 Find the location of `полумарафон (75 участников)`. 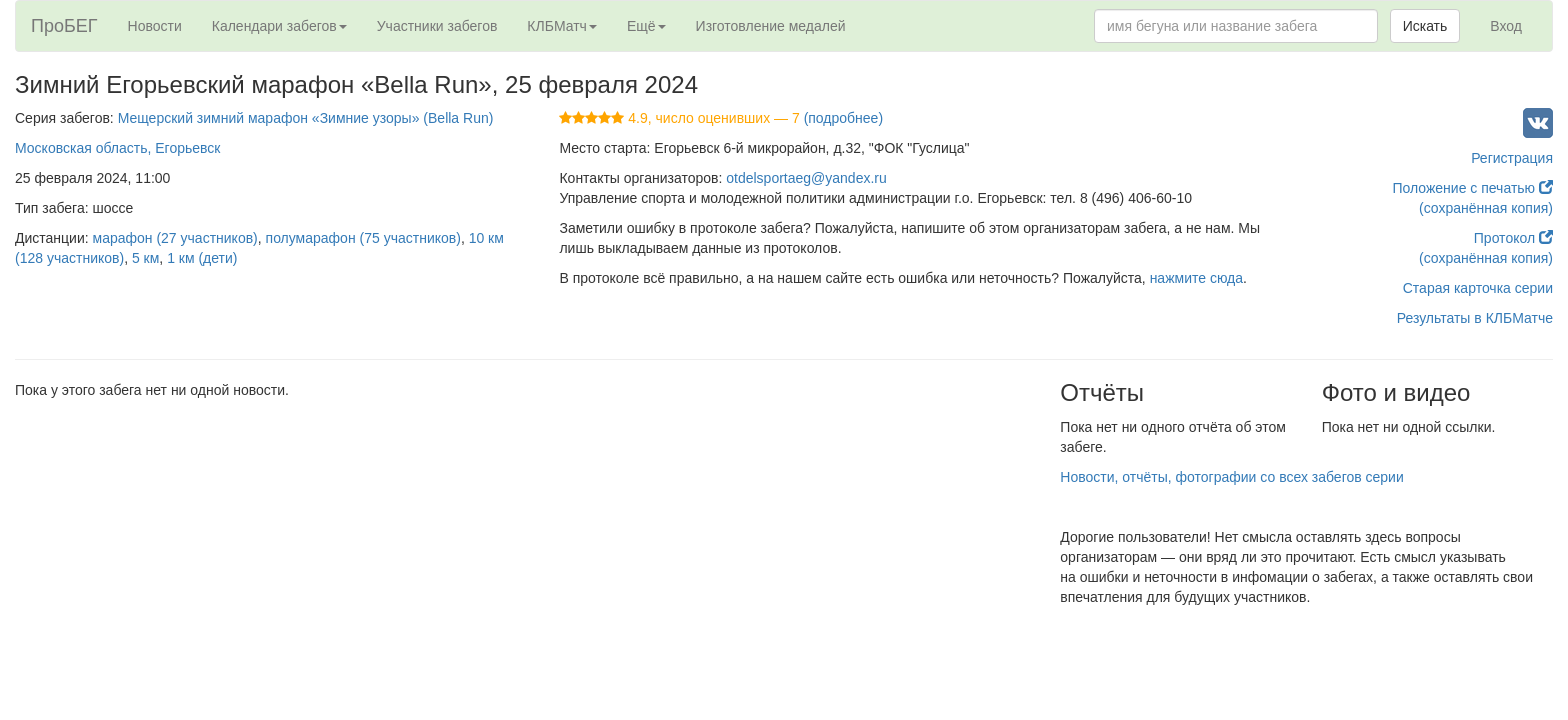

полумарафон (75 участников) is located at coordinates (363, 238).